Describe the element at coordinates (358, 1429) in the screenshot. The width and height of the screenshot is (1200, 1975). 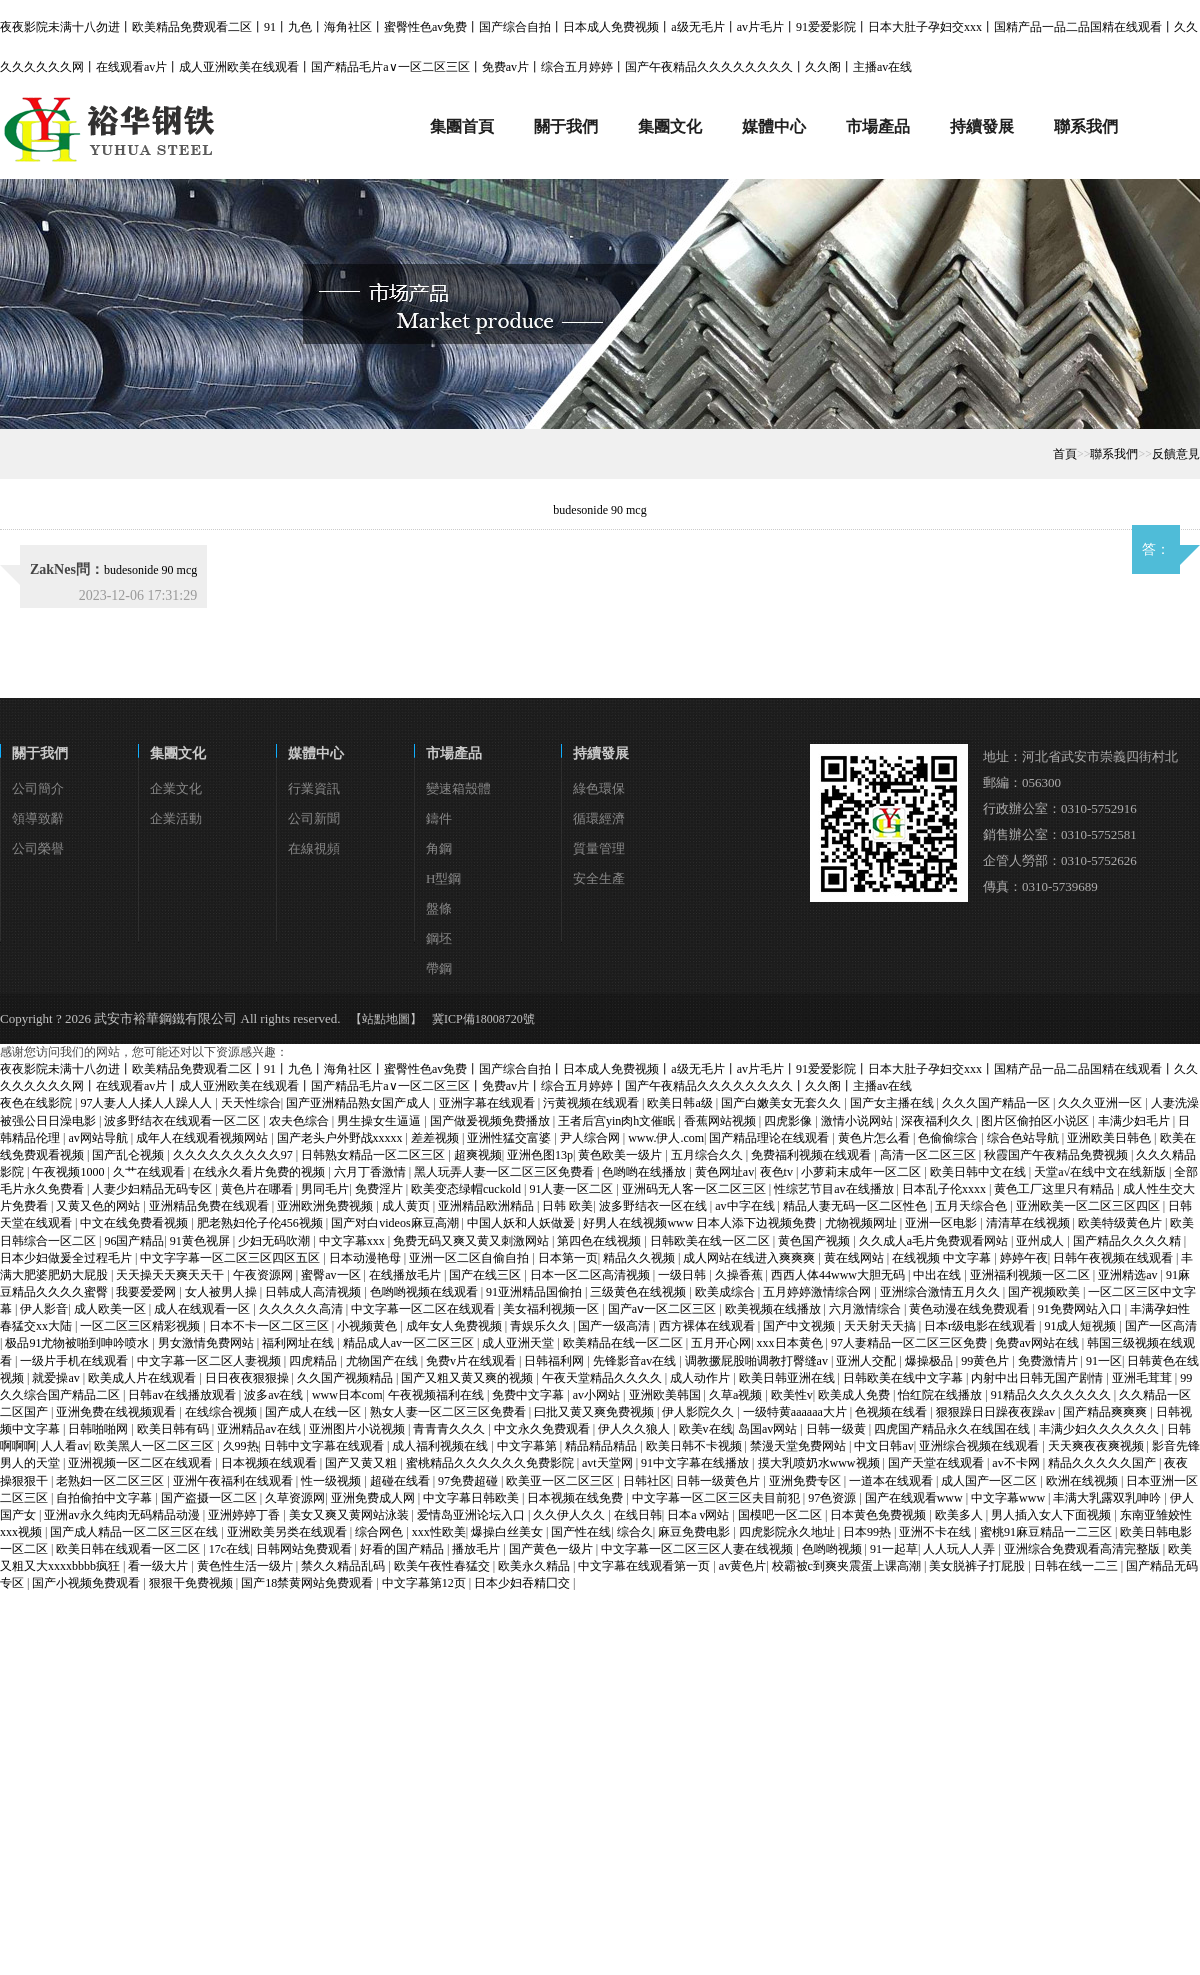
I see `亚洲图片小说视频` at that location.